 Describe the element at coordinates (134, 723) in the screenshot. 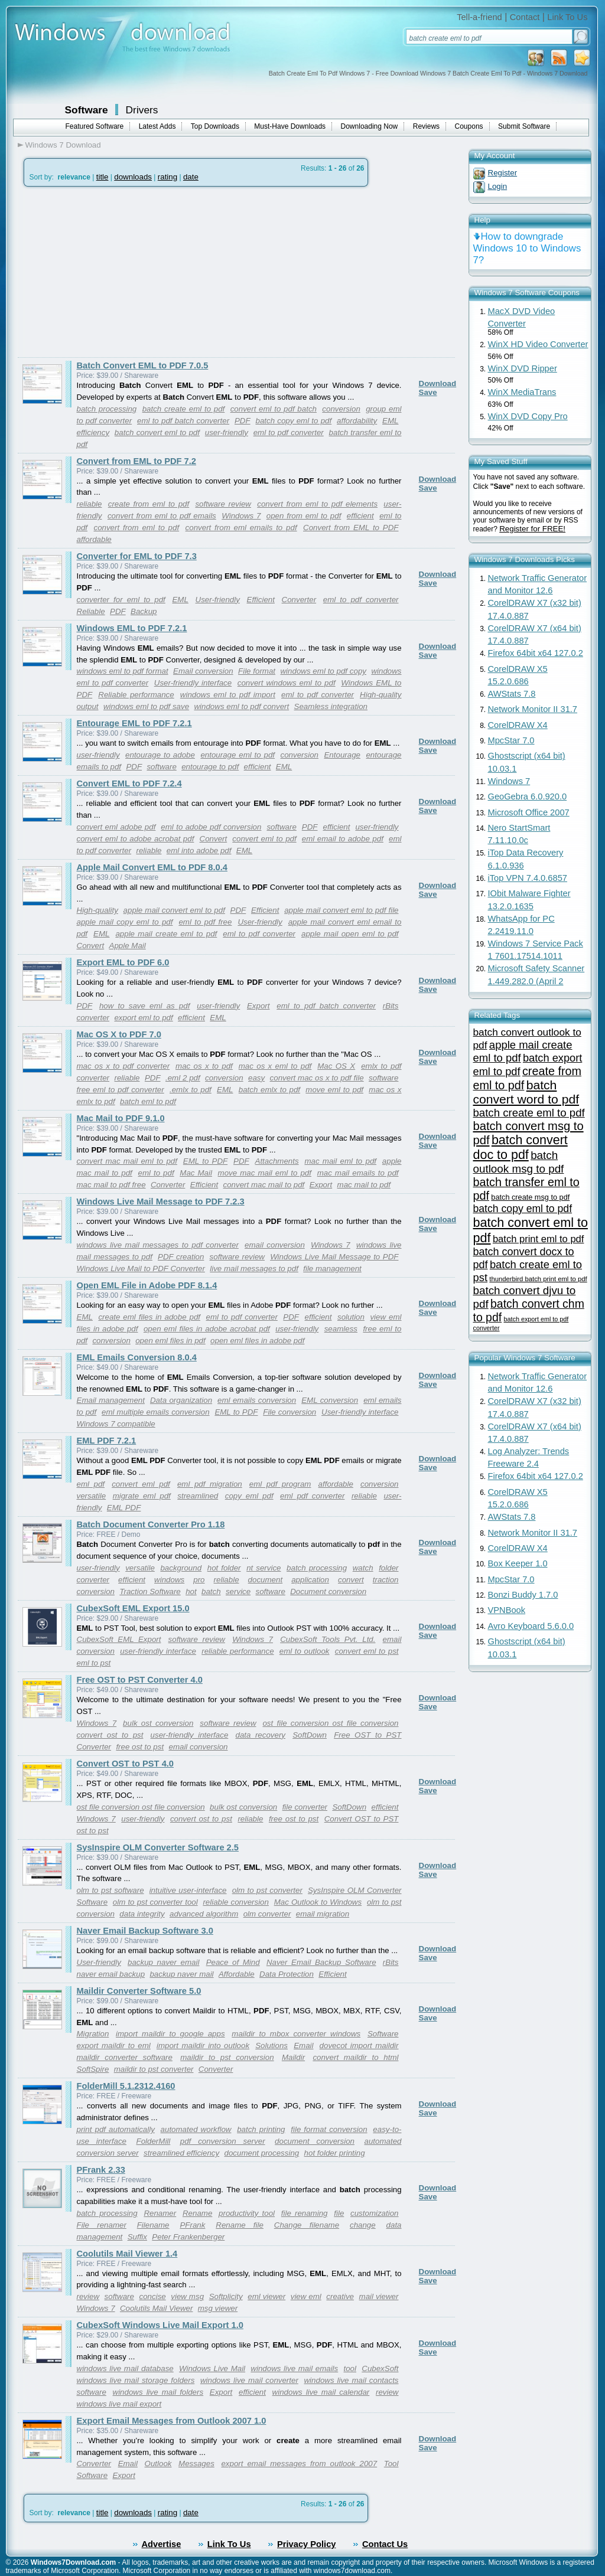

I see `Entourage EML to PDF 7.2.1` at that location.